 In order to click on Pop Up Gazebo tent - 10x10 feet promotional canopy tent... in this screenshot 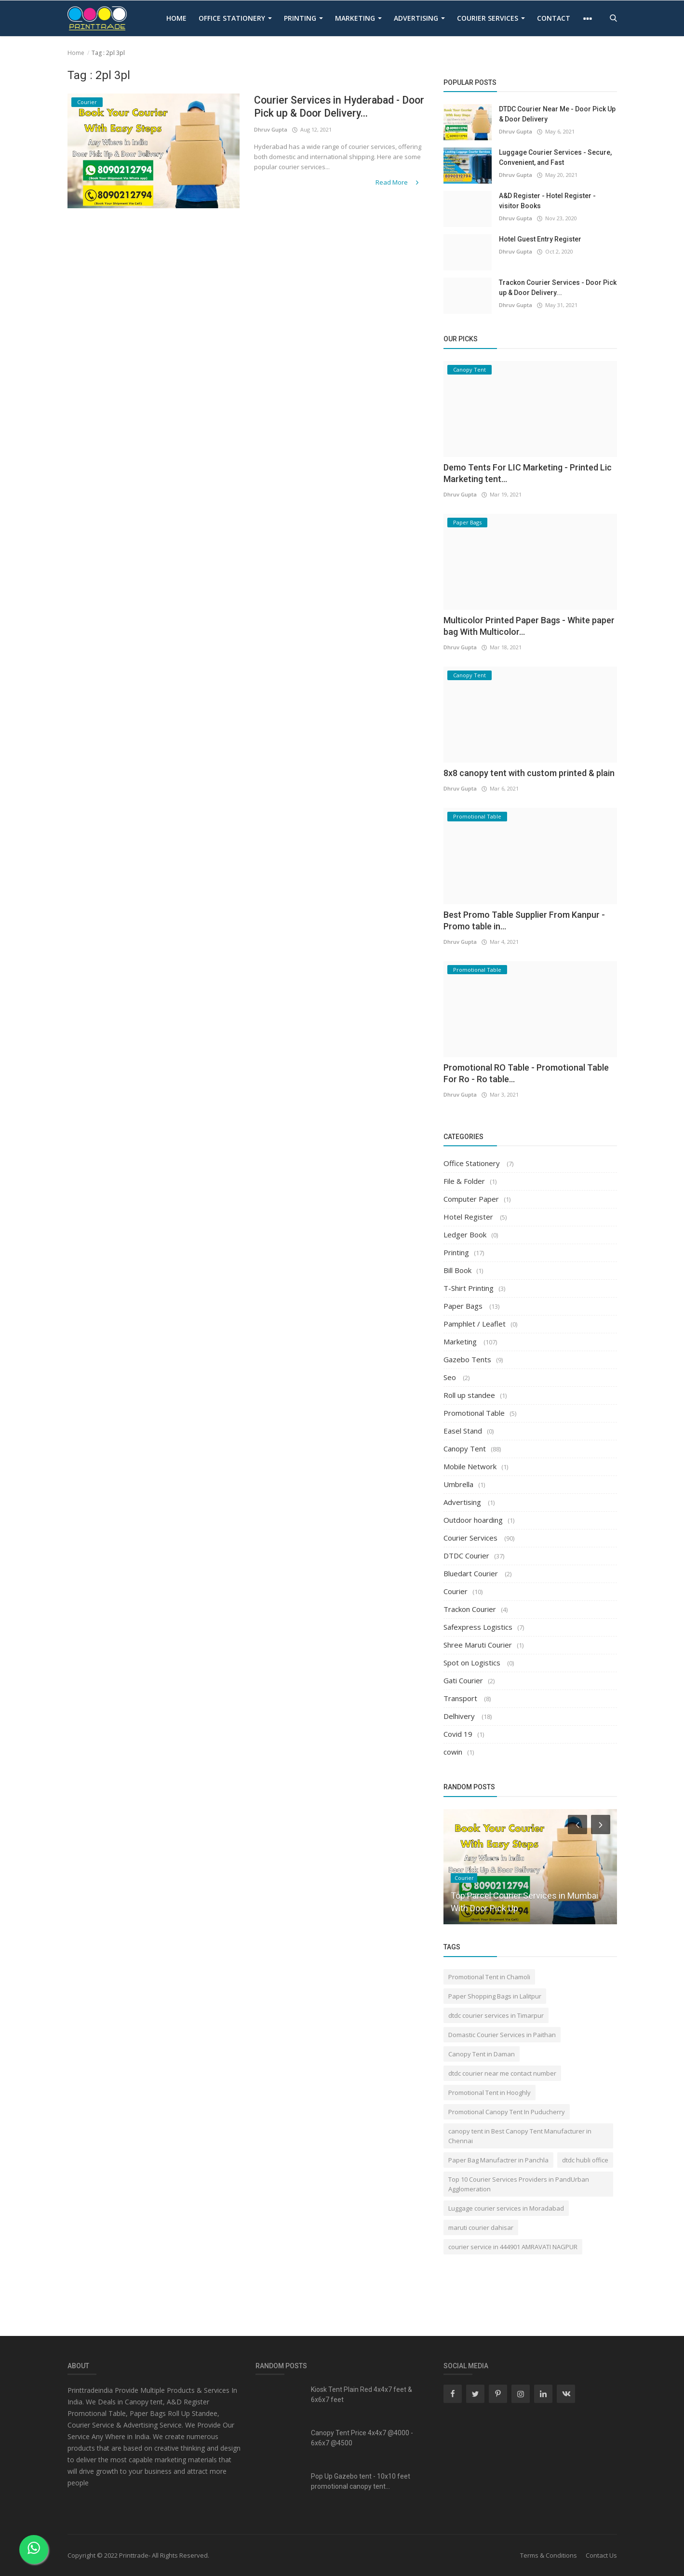, I will do `click(360, 2481)`.